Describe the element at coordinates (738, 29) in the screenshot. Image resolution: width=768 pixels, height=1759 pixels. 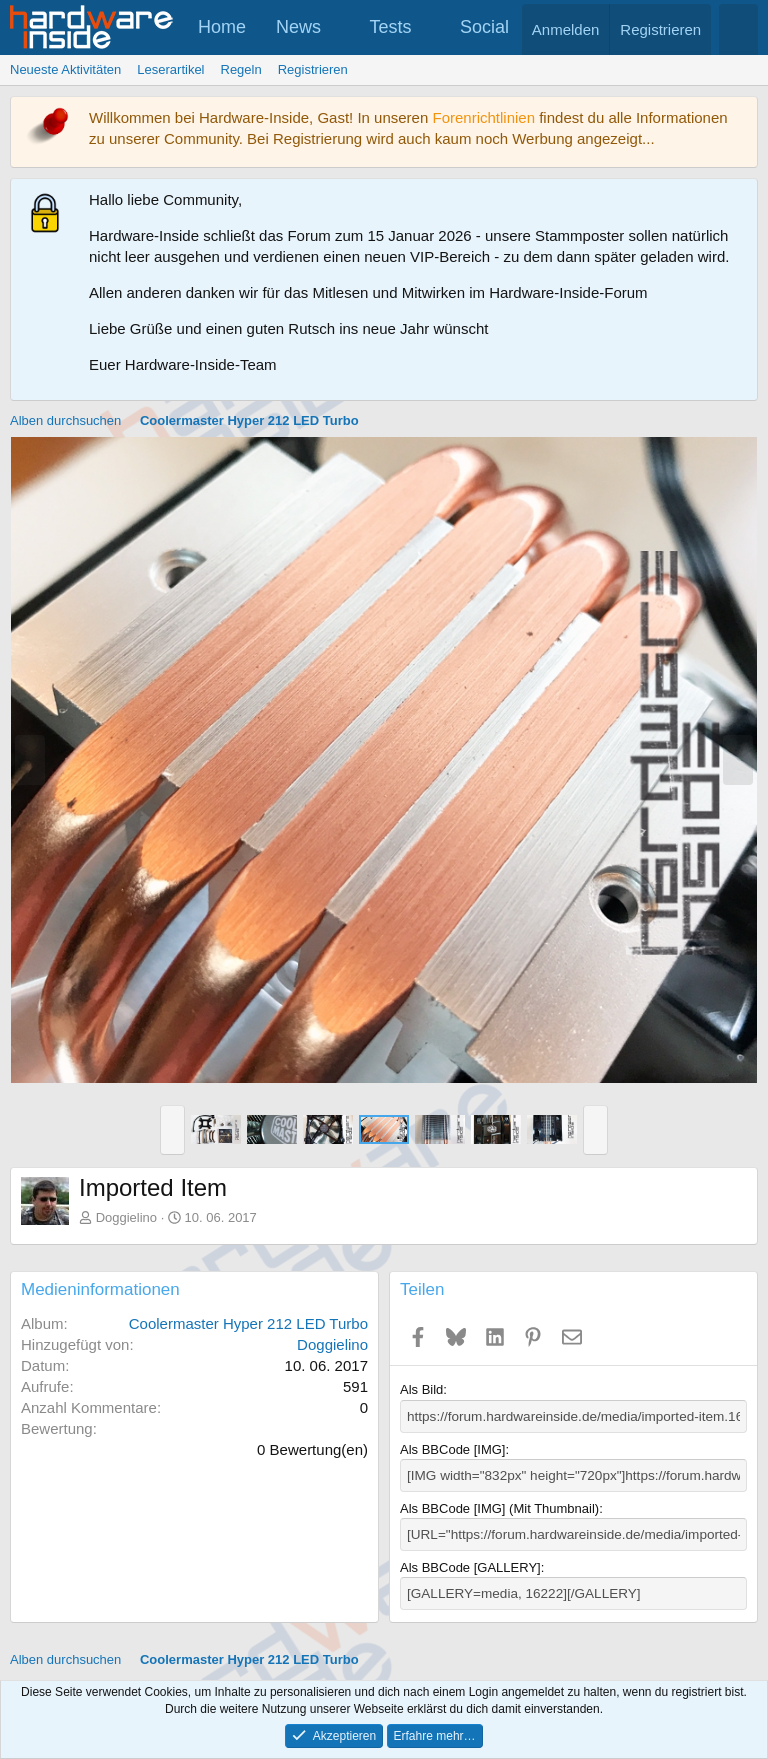
I see `[Suche]` at that location.